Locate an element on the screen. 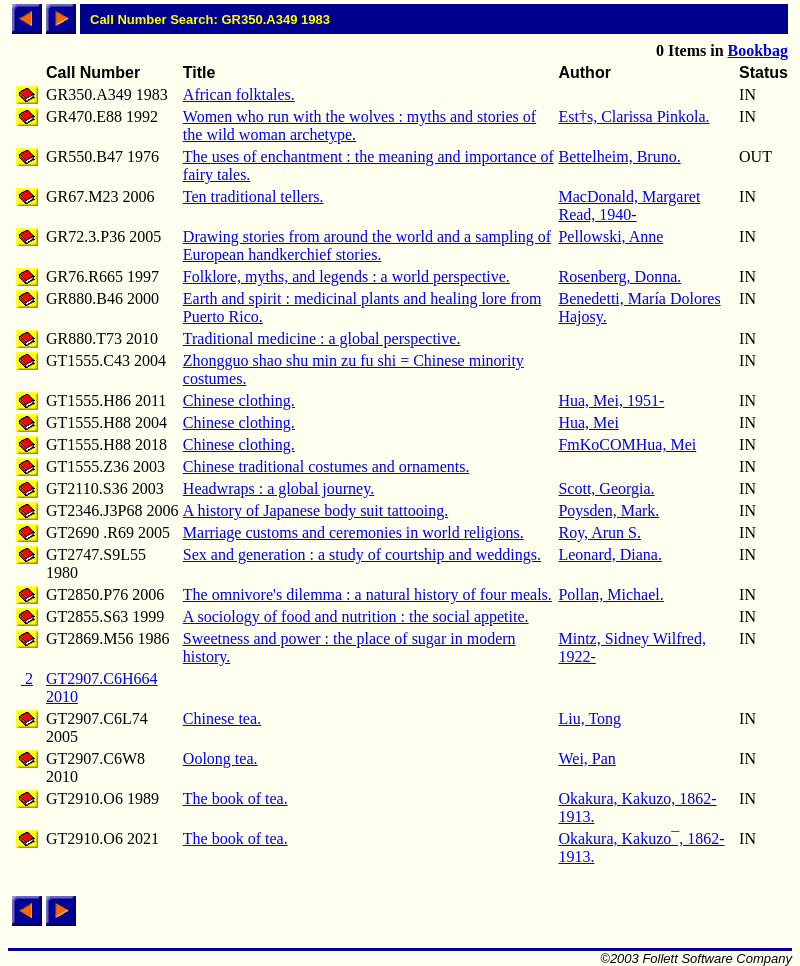 The width and height of the screenshot is (800, 966). Headwraps : a global journey. is located at coordinates (278, 488).